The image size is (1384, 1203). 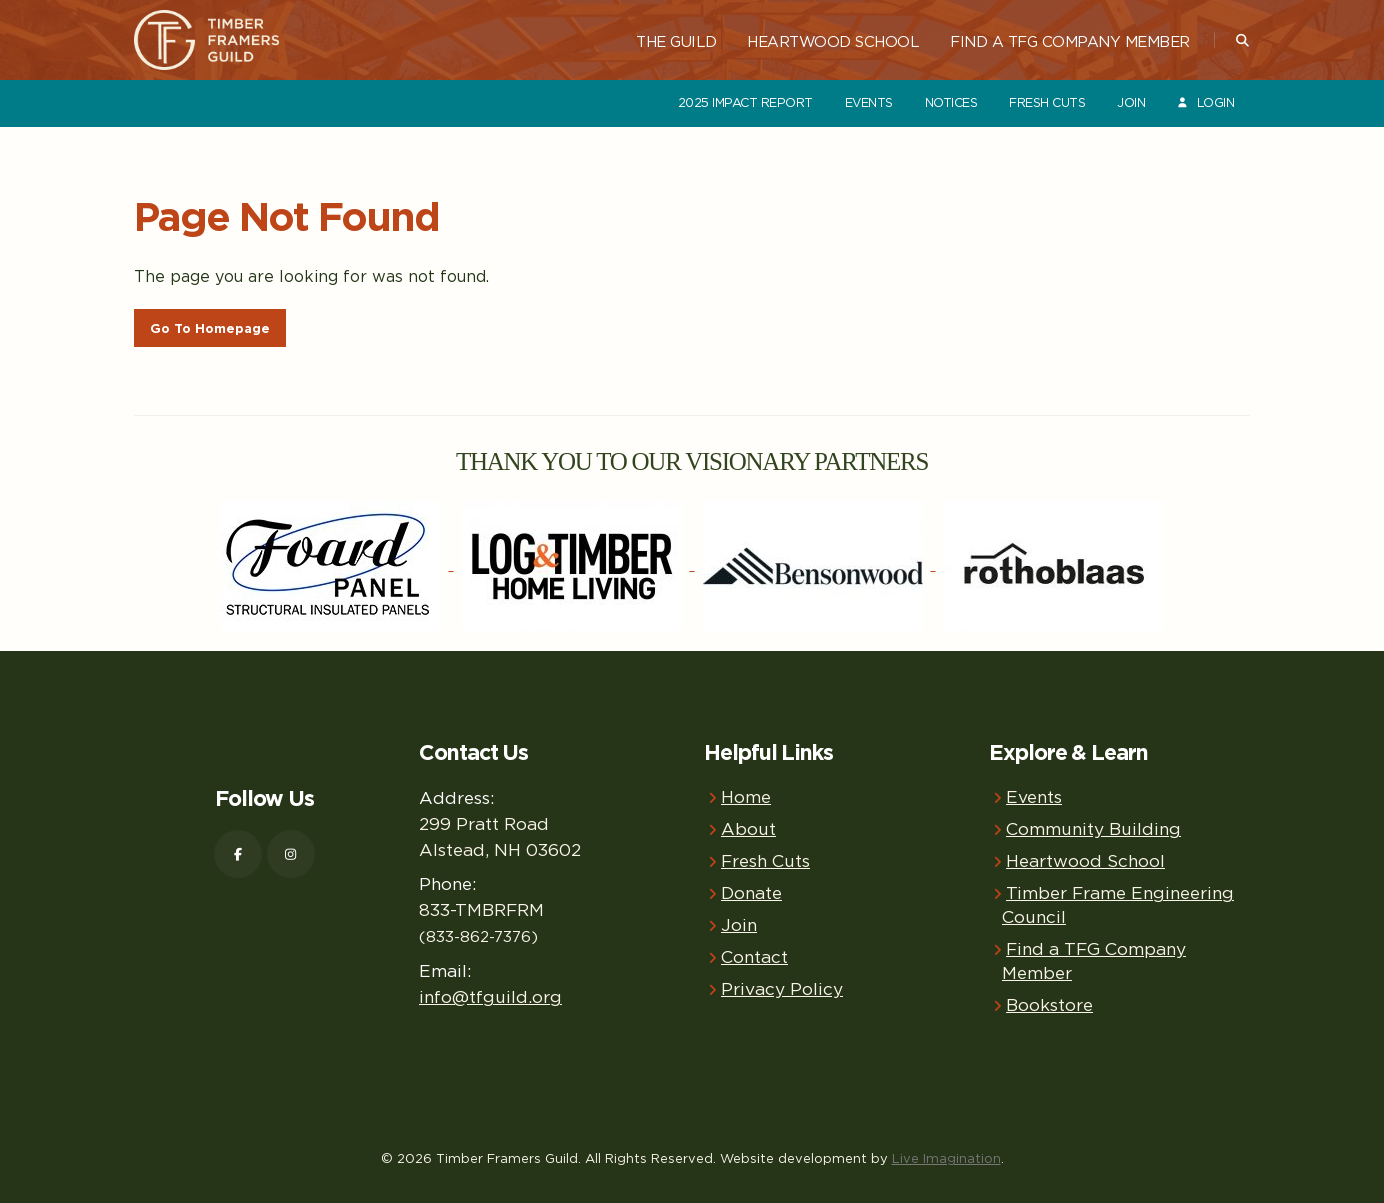 I want to click on Live Imagination, so click(x=946, y=1158).